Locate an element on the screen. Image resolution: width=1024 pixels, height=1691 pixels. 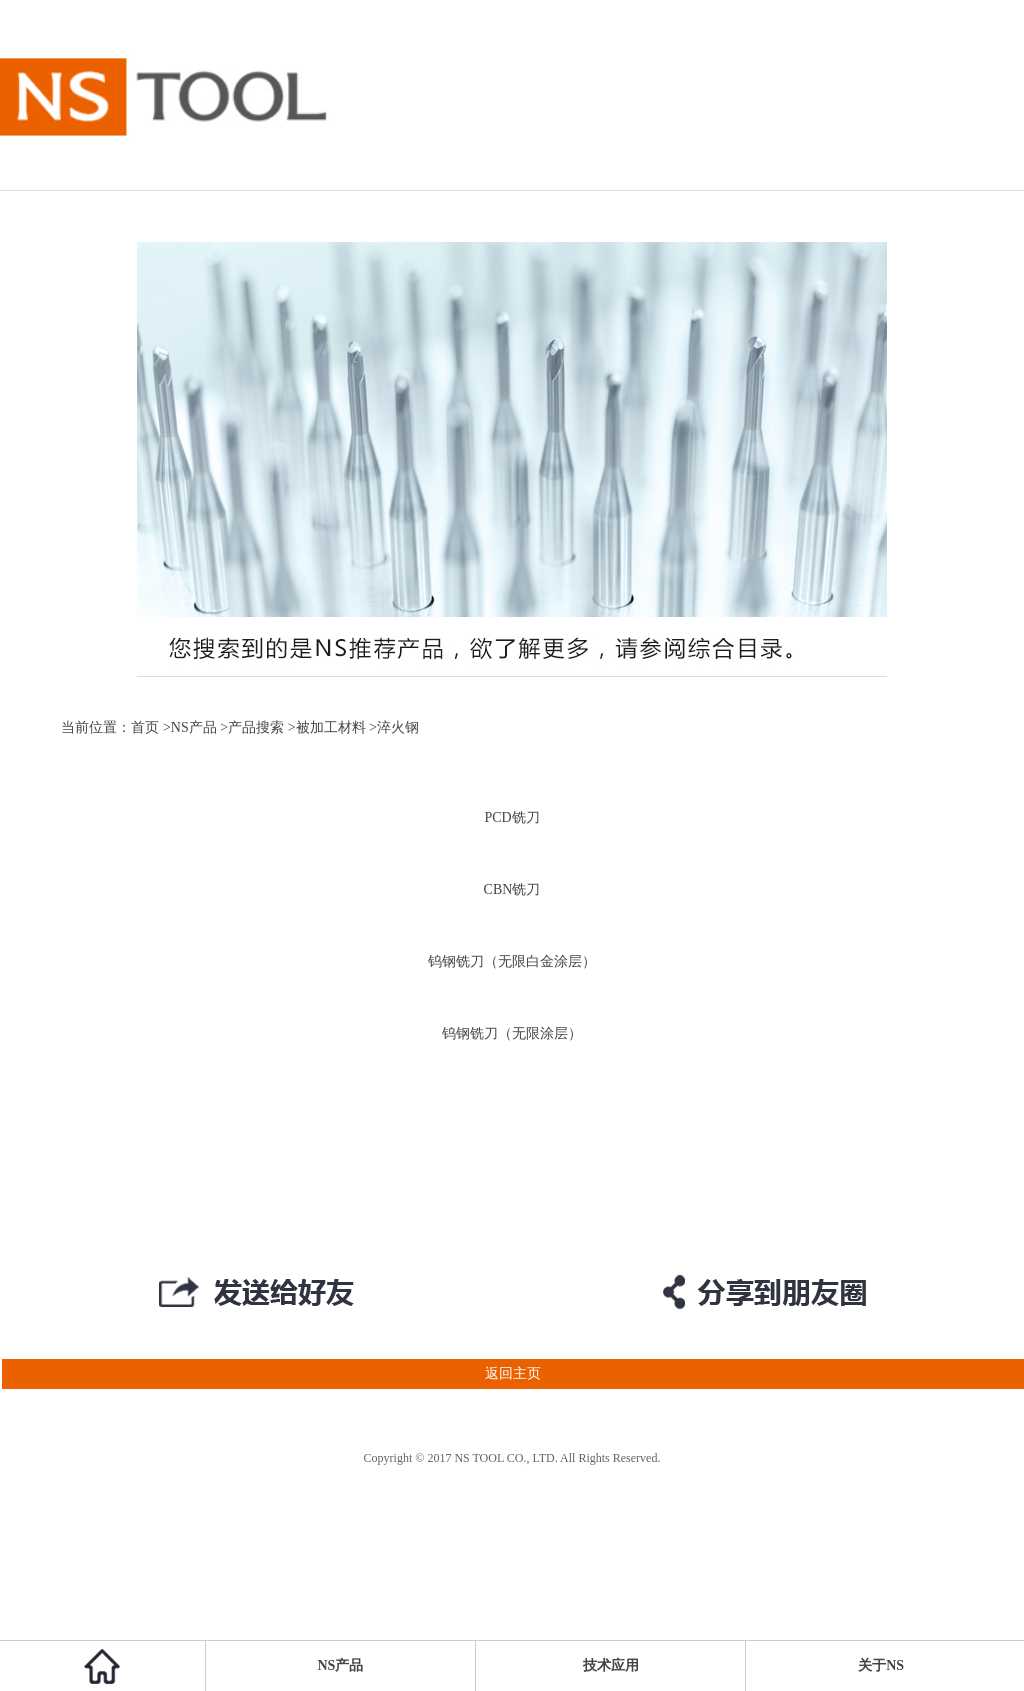
技术应用 is located at coordinates (611, 1665).